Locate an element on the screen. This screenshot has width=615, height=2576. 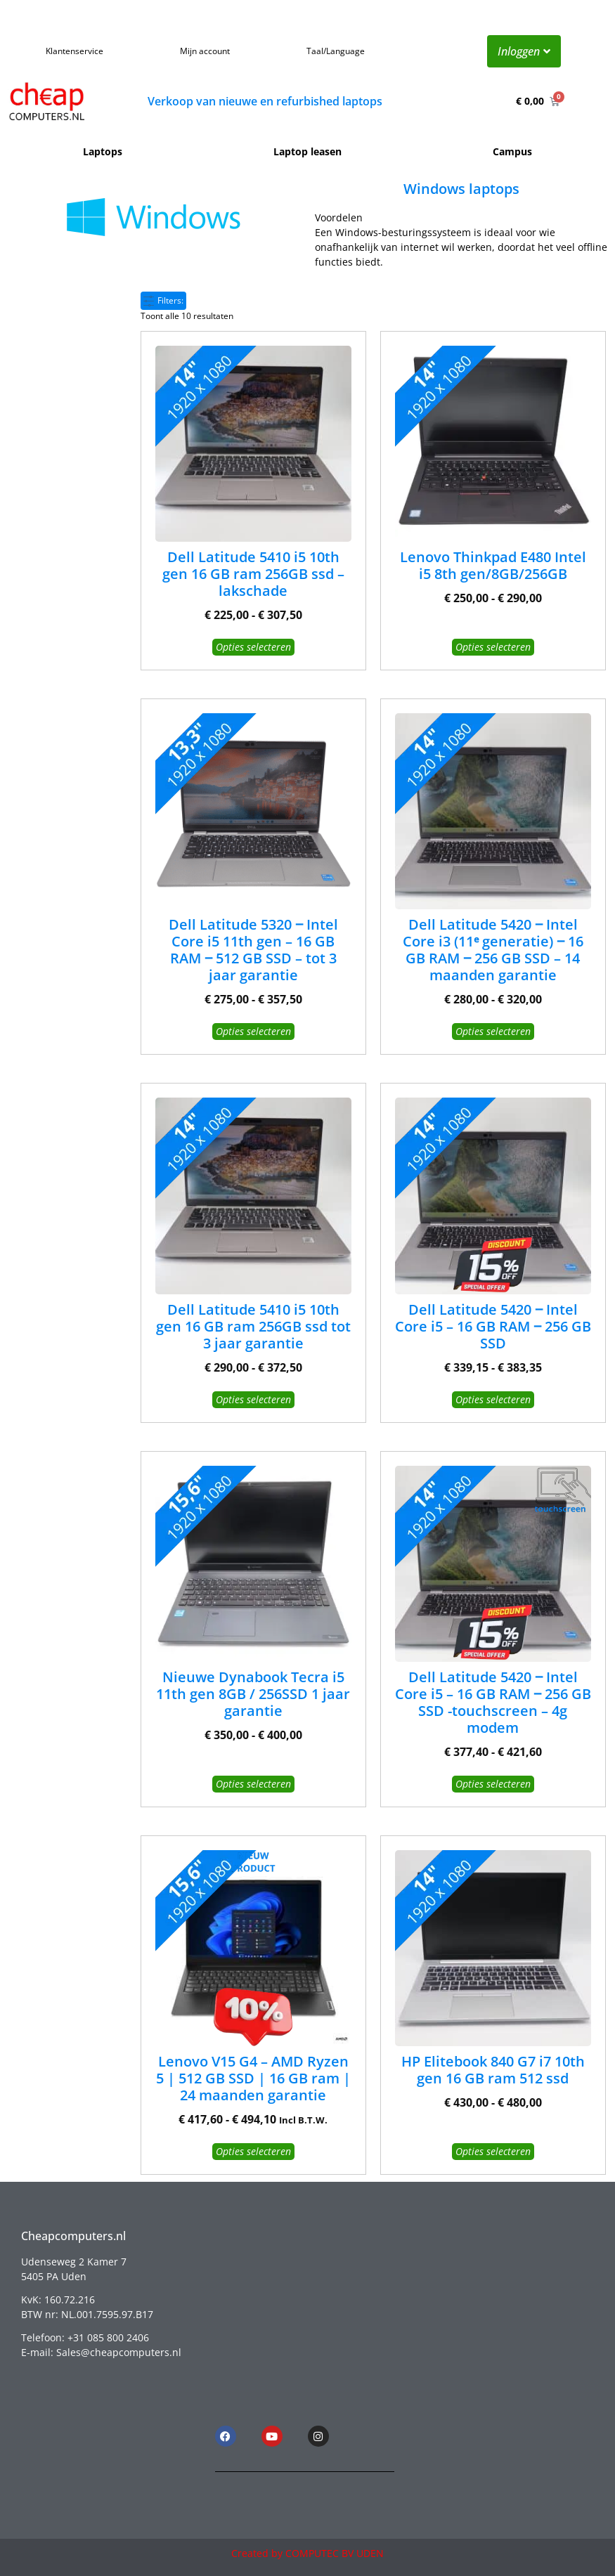
Laptops is located at coordinates (102, 151).